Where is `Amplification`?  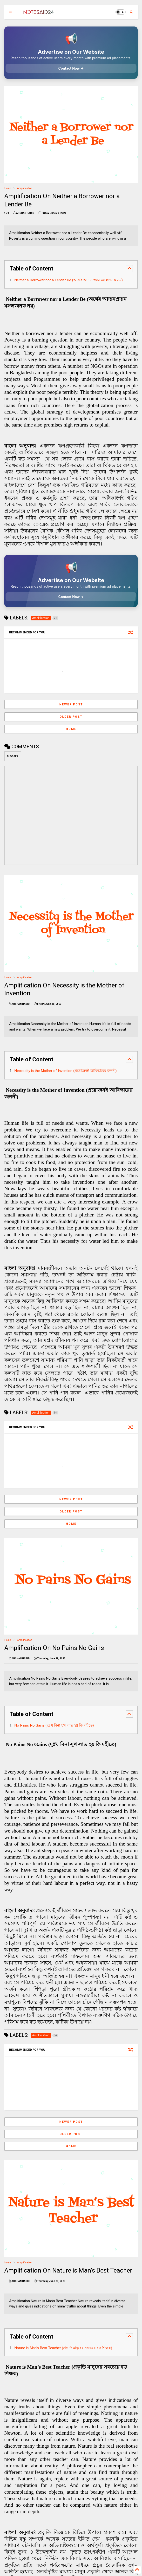
Amplification is located at coordinates (24, 188).